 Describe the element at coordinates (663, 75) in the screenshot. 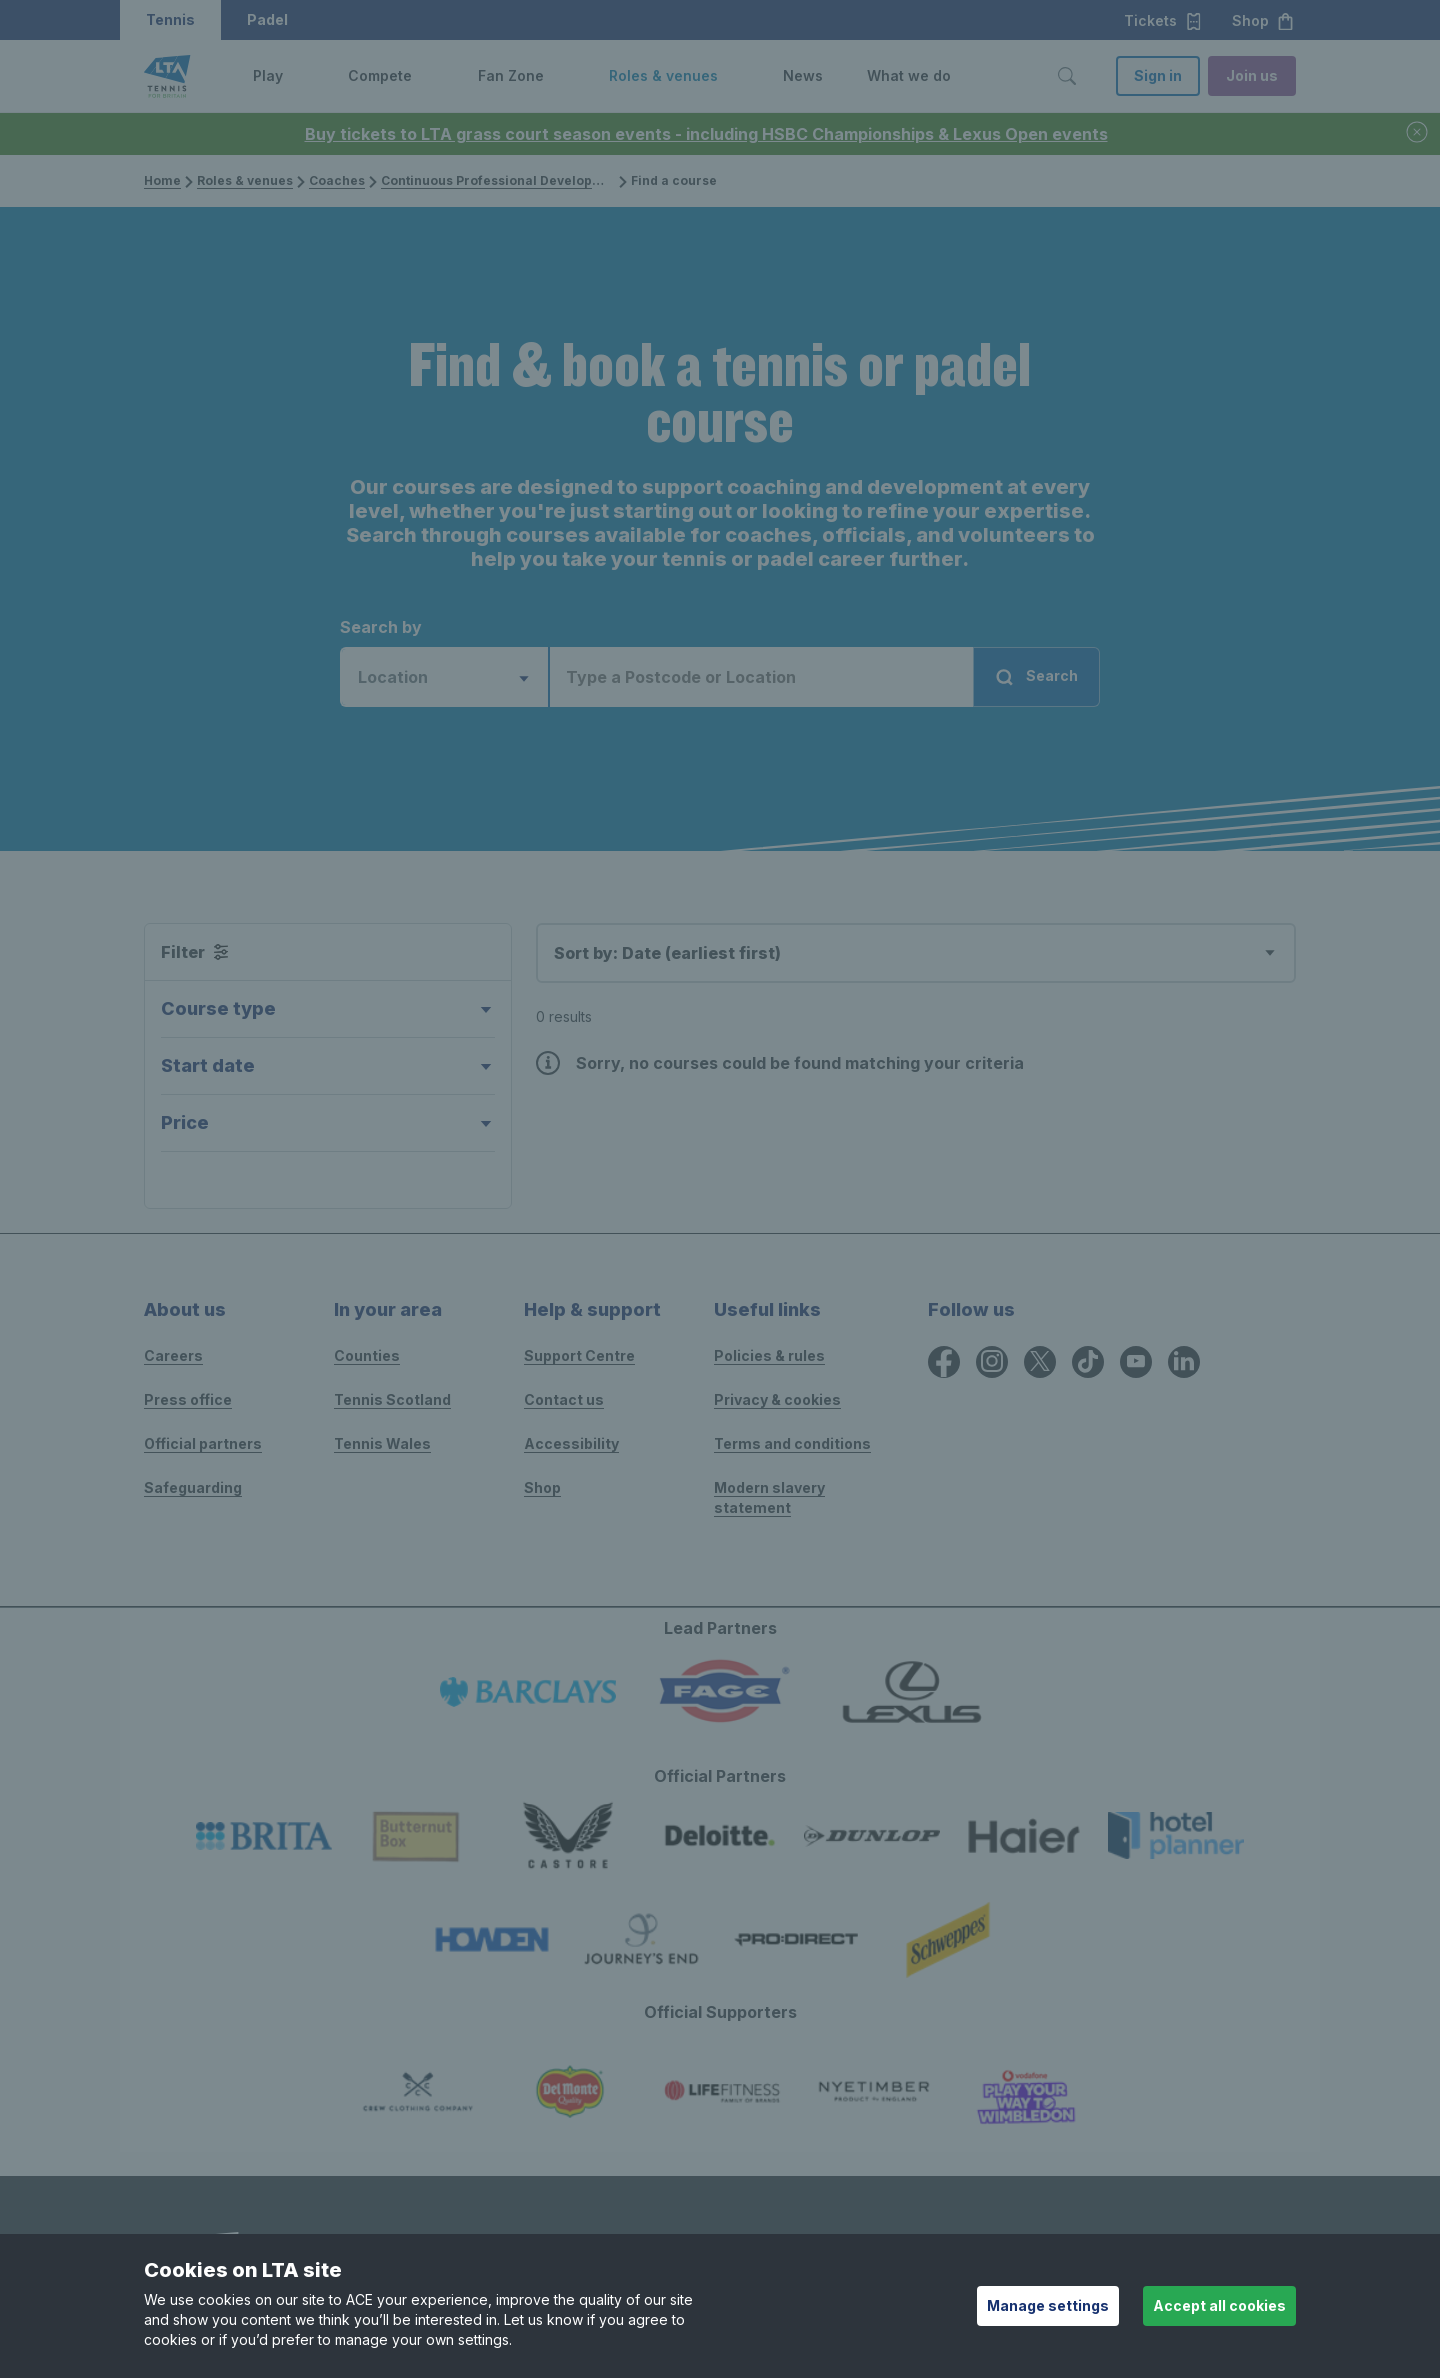

I see `Roles & venues [link]` at that location.